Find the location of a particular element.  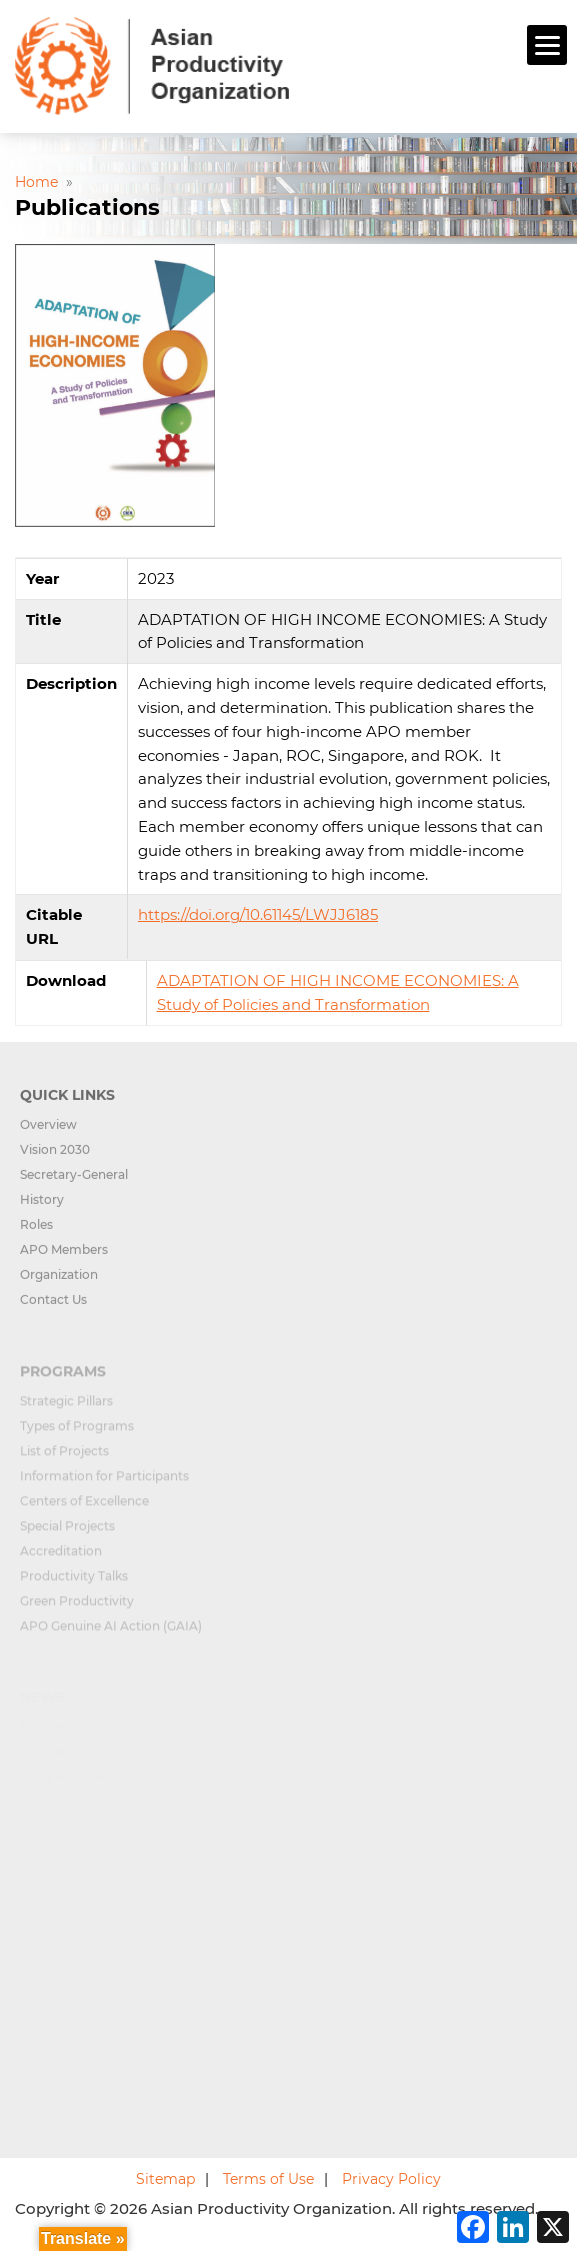

Organization is located at coordinates (59, 1284).